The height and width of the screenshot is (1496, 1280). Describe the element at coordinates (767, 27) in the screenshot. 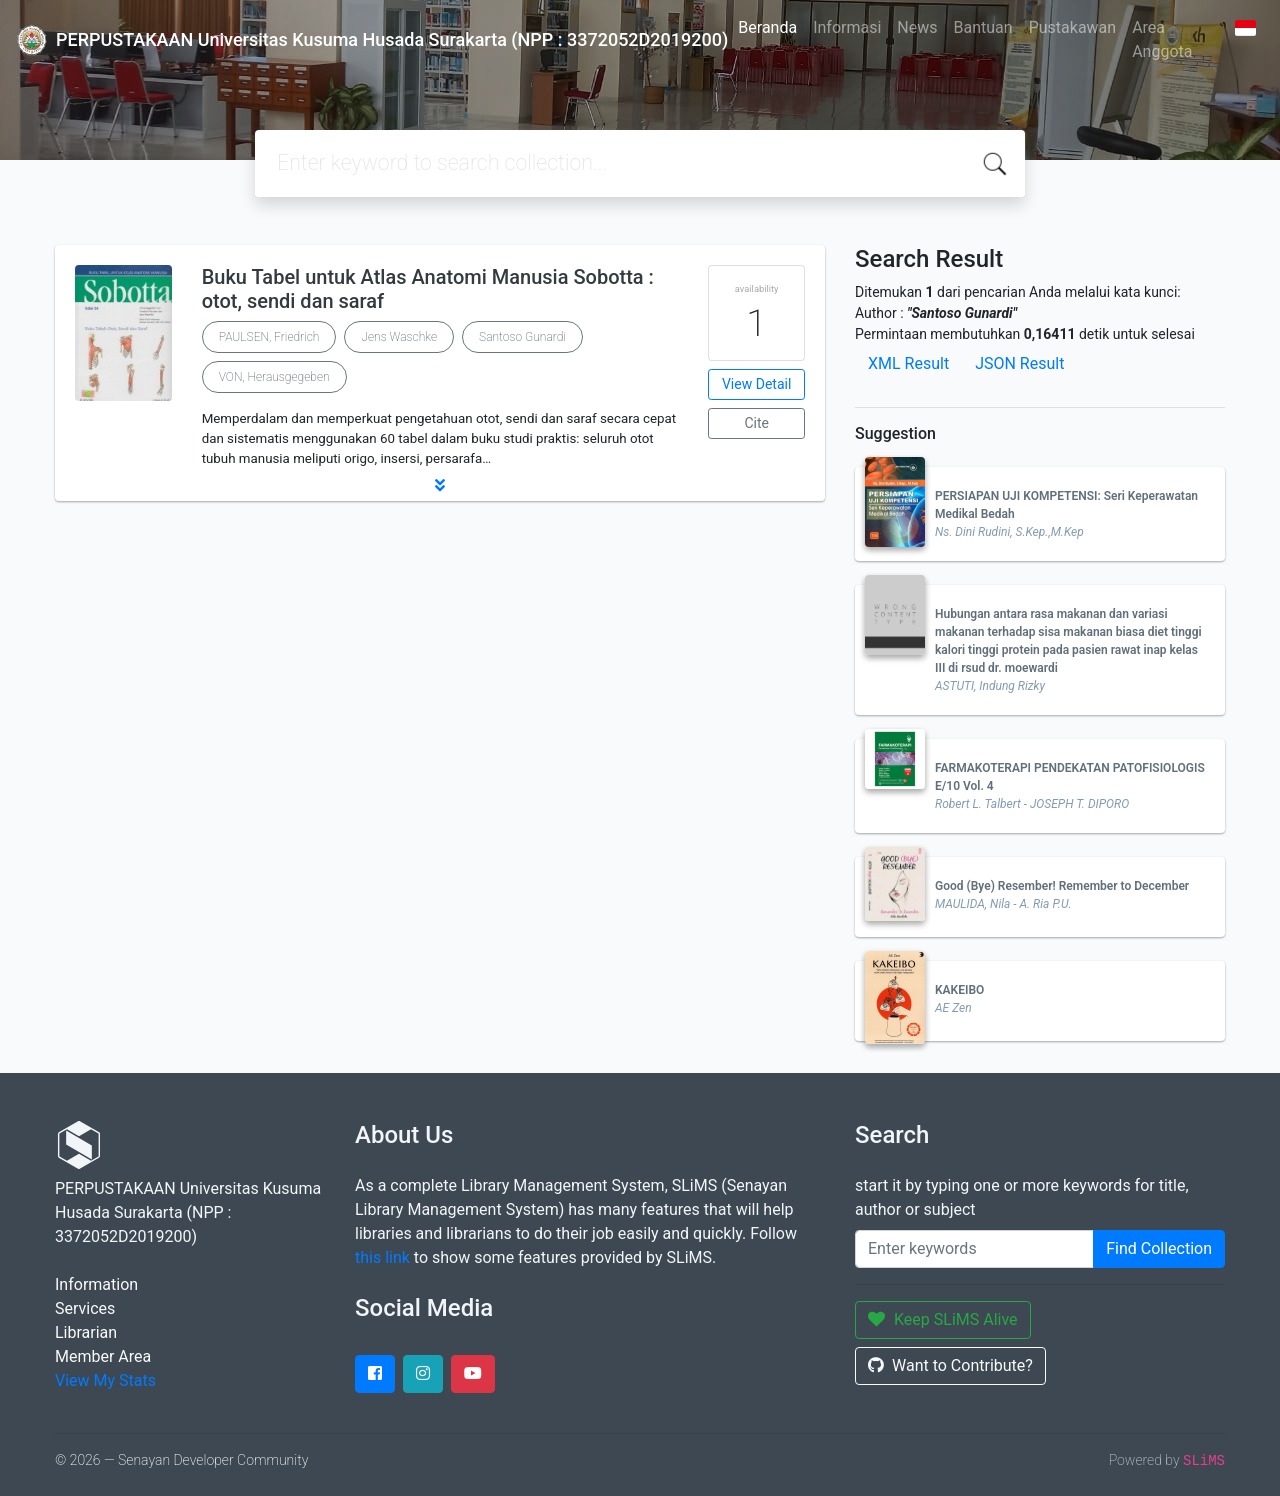

I see `Beranda` at that location.